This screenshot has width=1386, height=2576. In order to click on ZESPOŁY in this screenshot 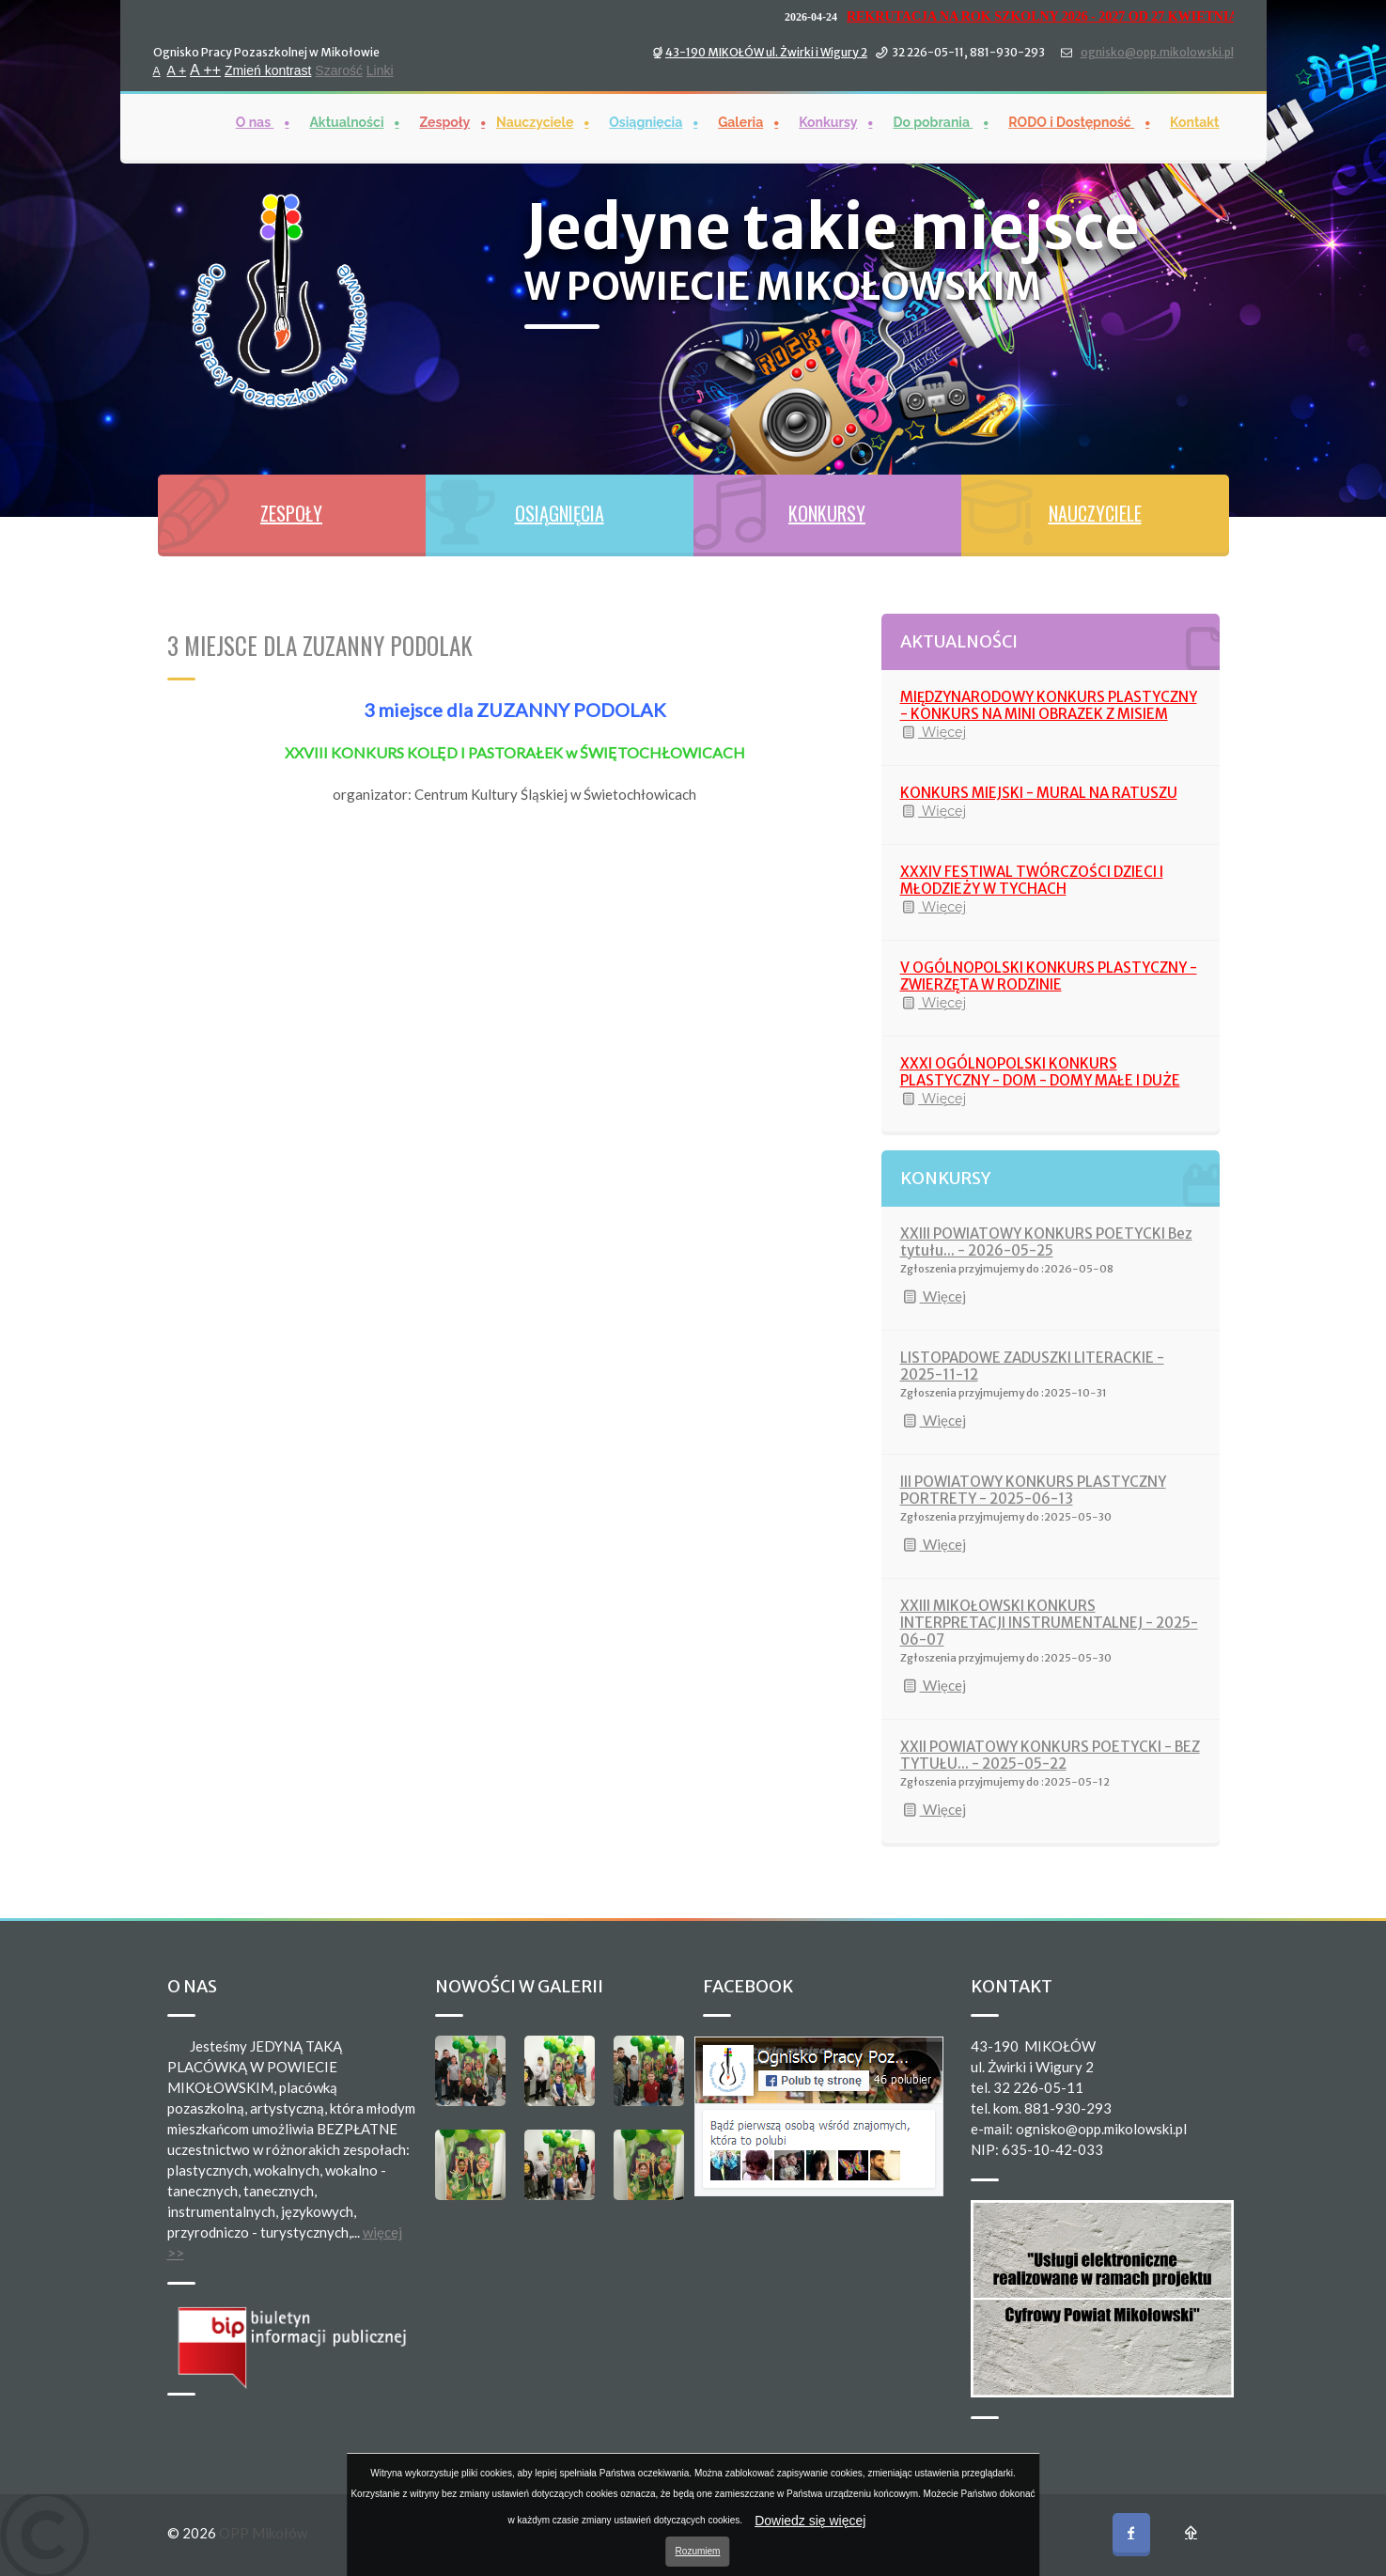, I will do `click(291, 513)`.